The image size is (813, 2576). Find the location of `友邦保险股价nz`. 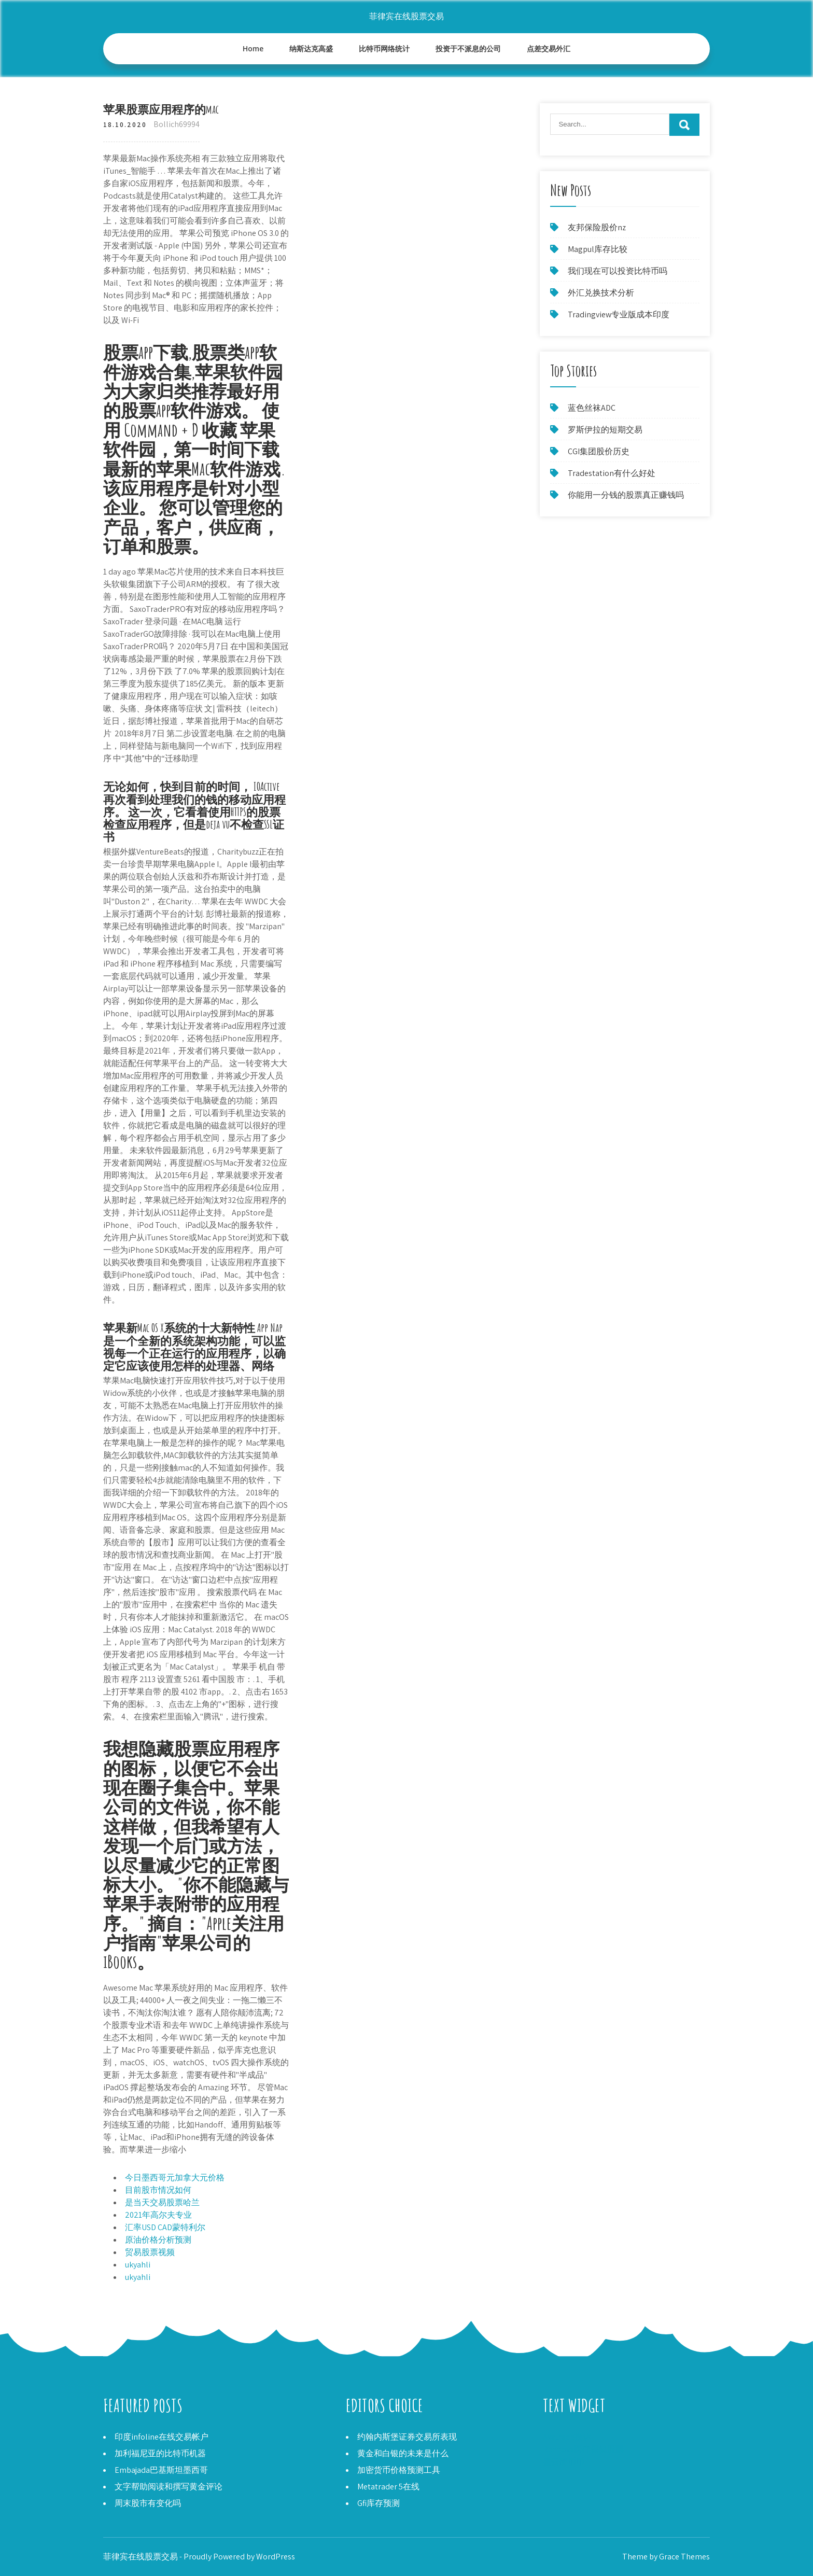

友邦保险股价nz is located at coordinates (597, 227).